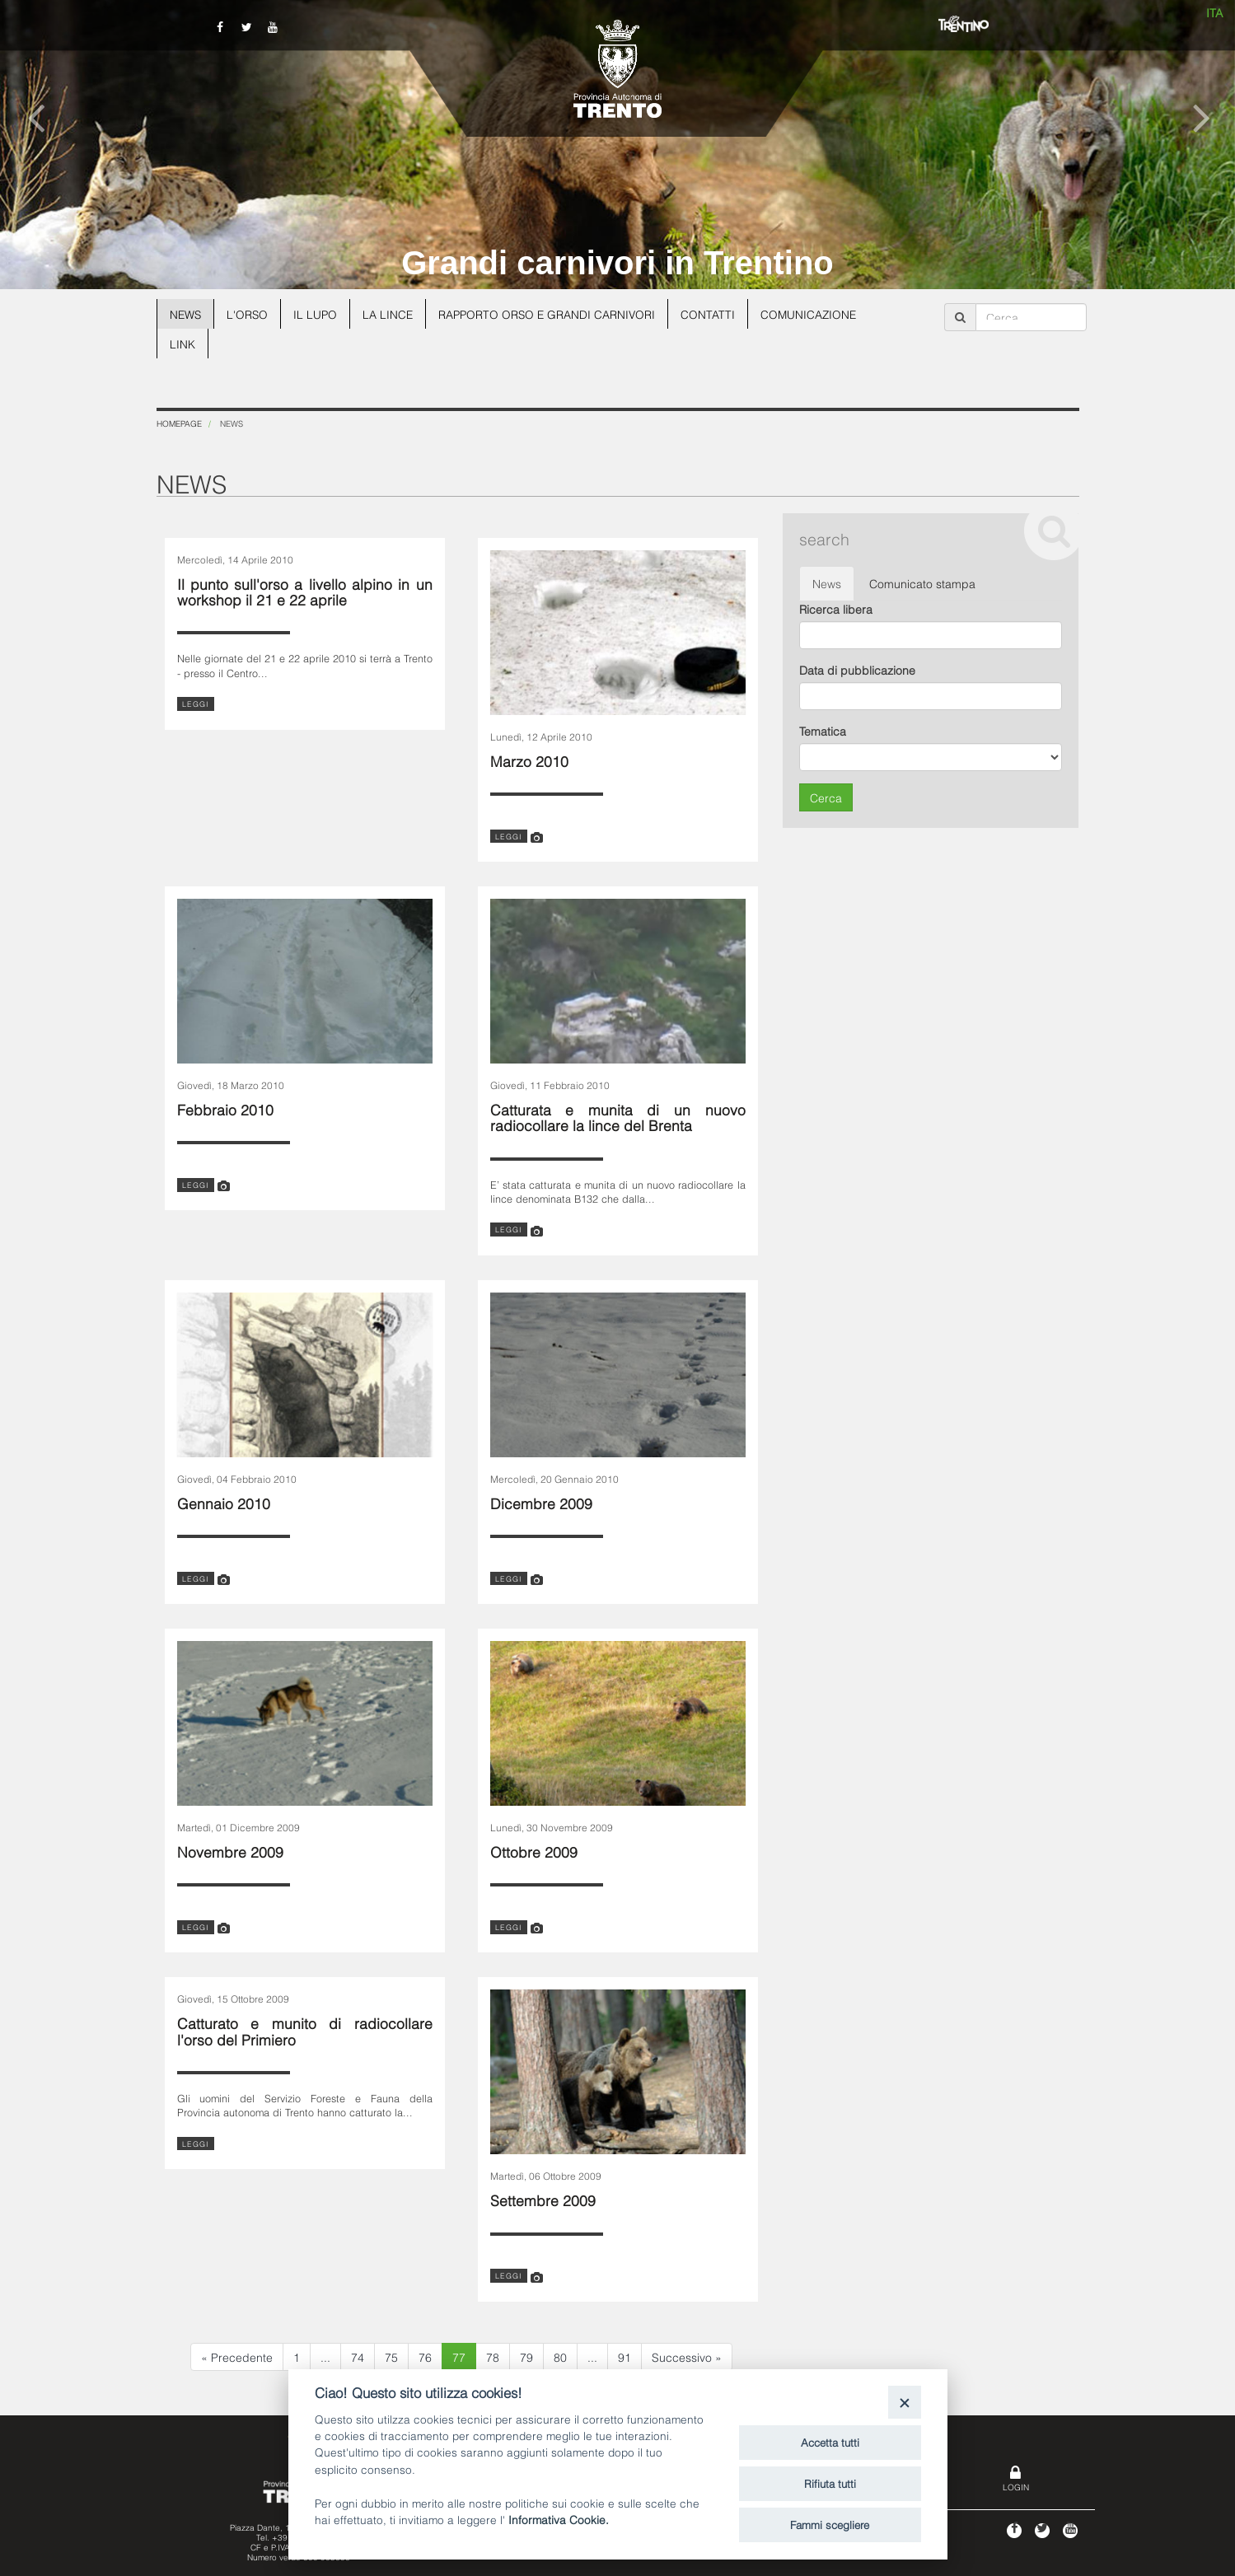 This screenshot has height=2576, width=1235. Describe the element at coordinates (716, 313) in the screenshot. I see `Contatti` at that location.